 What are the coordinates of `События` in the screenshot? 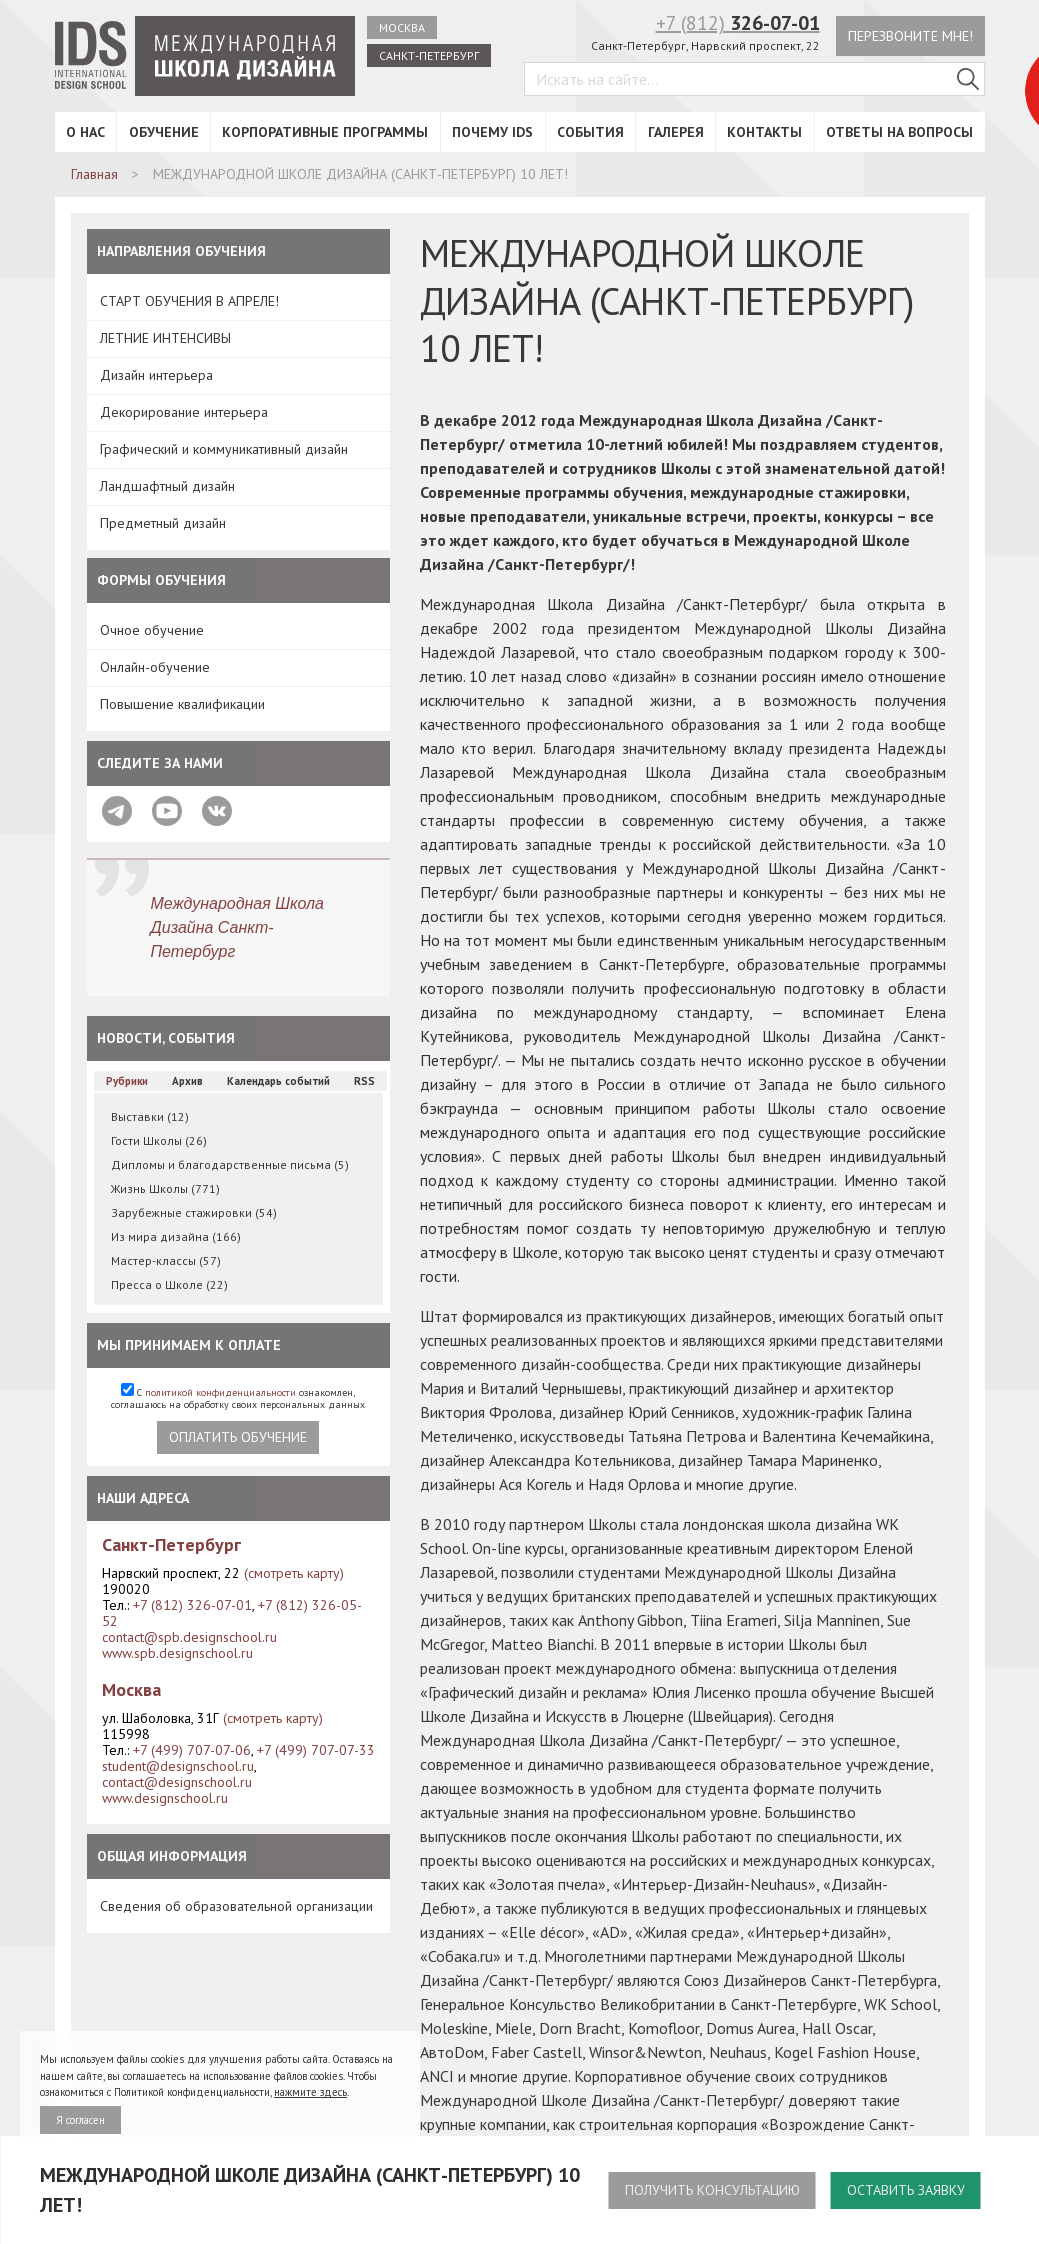 It's located at (590, 132).